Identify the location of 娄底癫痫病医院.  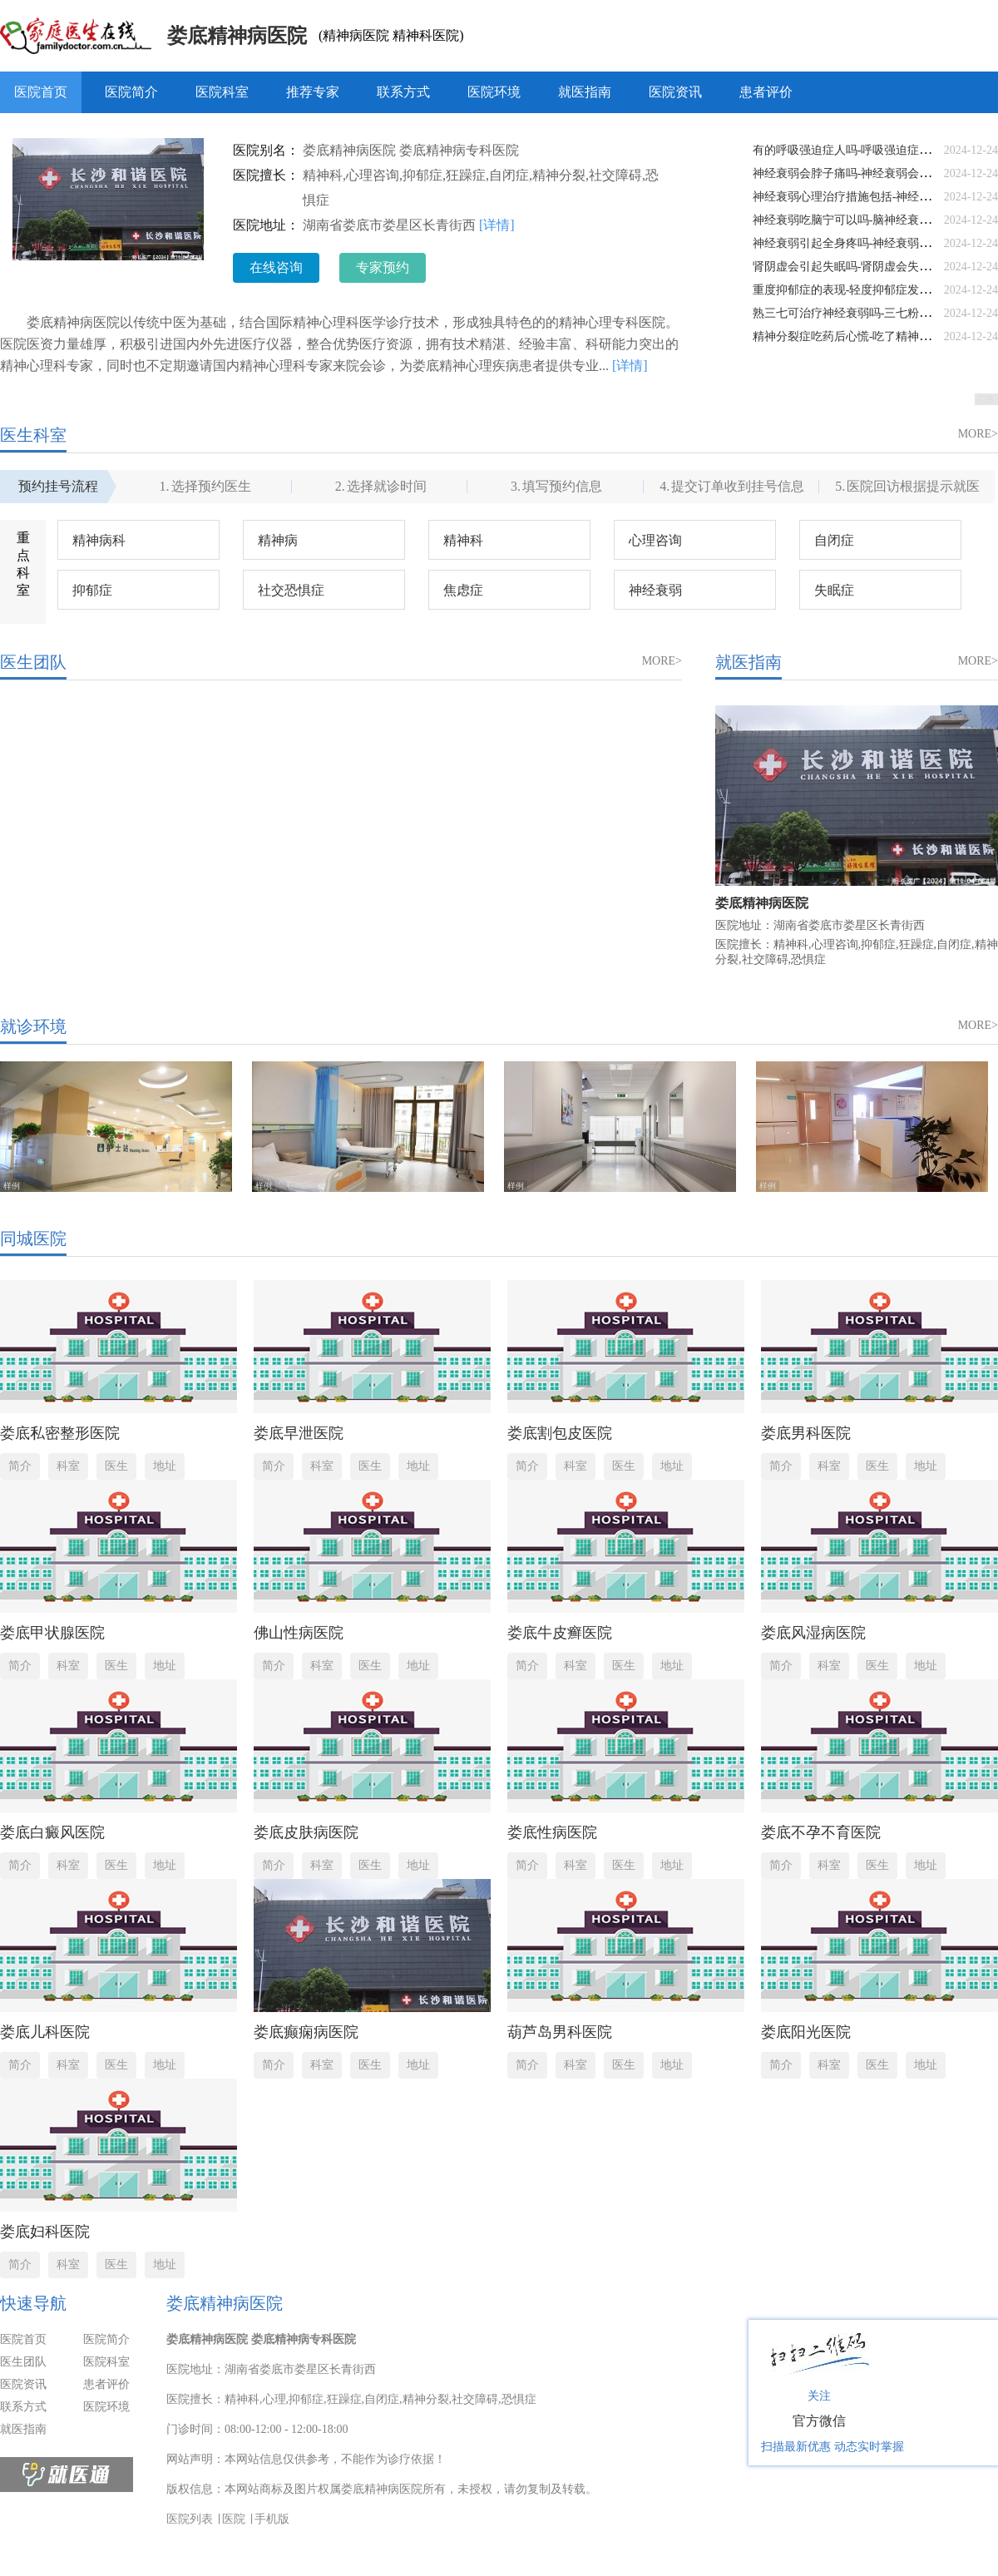
(306, 2032).